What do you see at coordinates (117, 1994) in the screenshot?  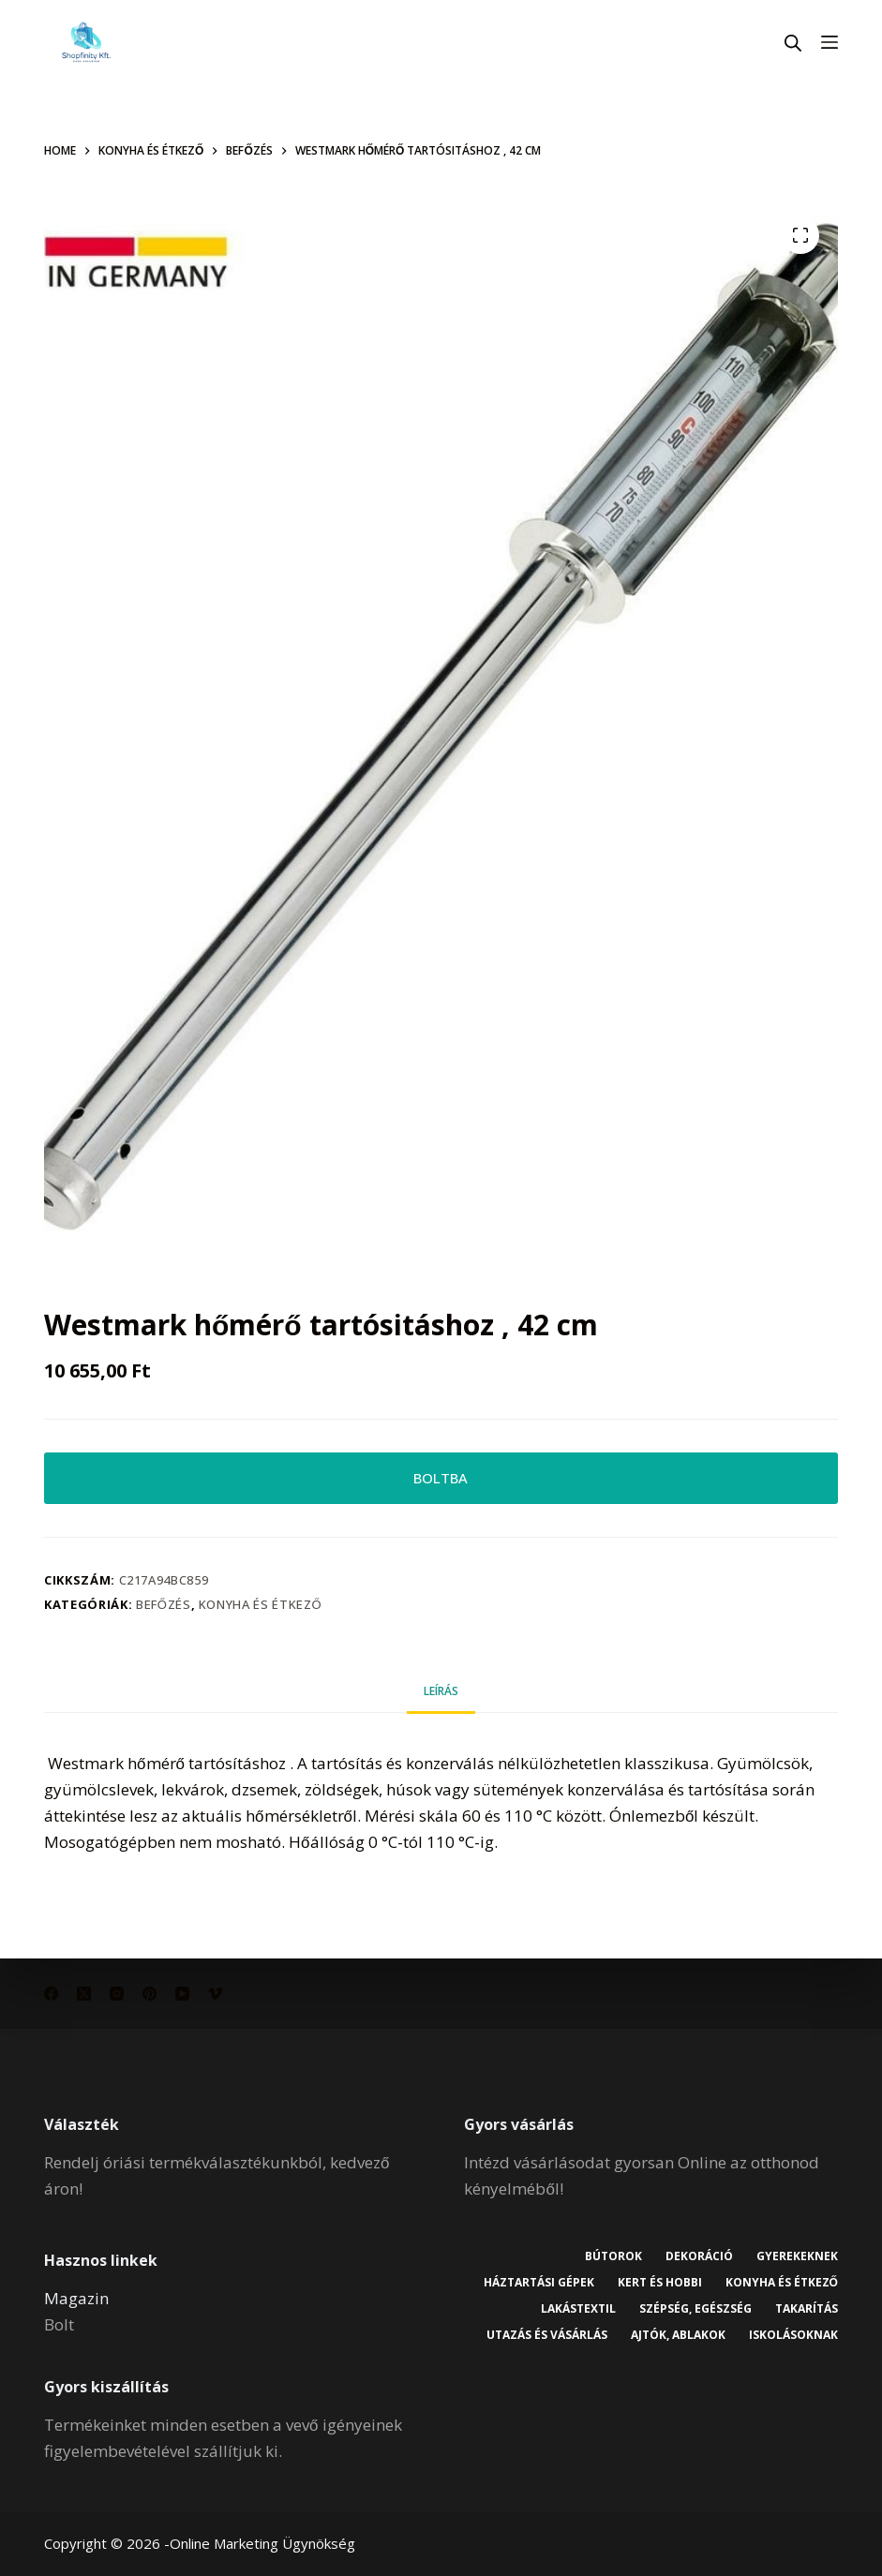 I see `[Instagram]` at bounding box center [117, 1994].